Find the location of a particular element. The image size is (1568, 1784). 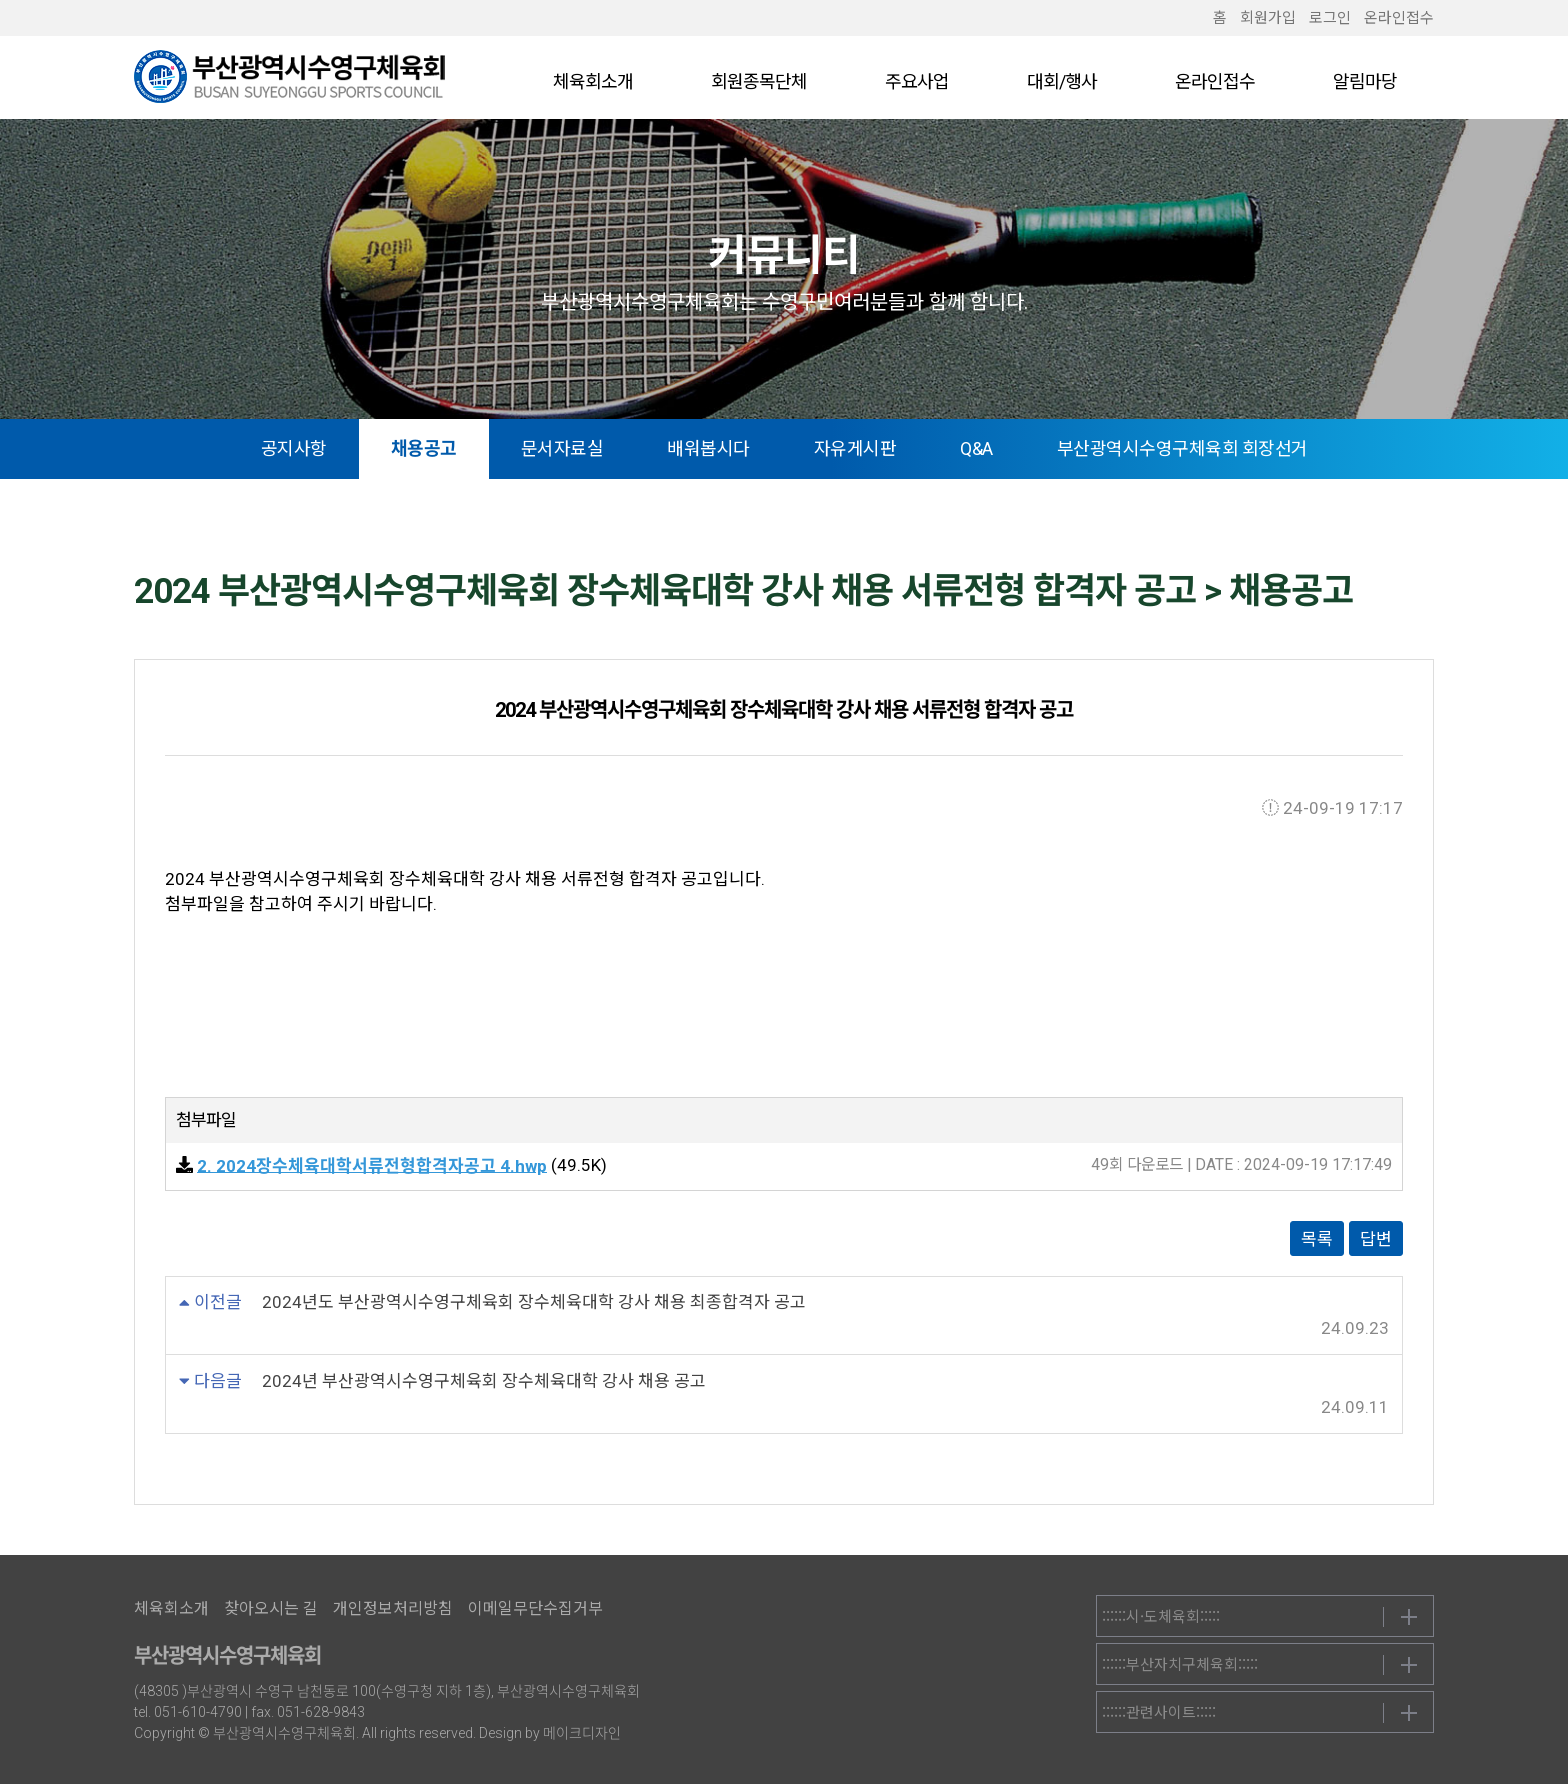

Q&A is located at coordinates (976, 448).